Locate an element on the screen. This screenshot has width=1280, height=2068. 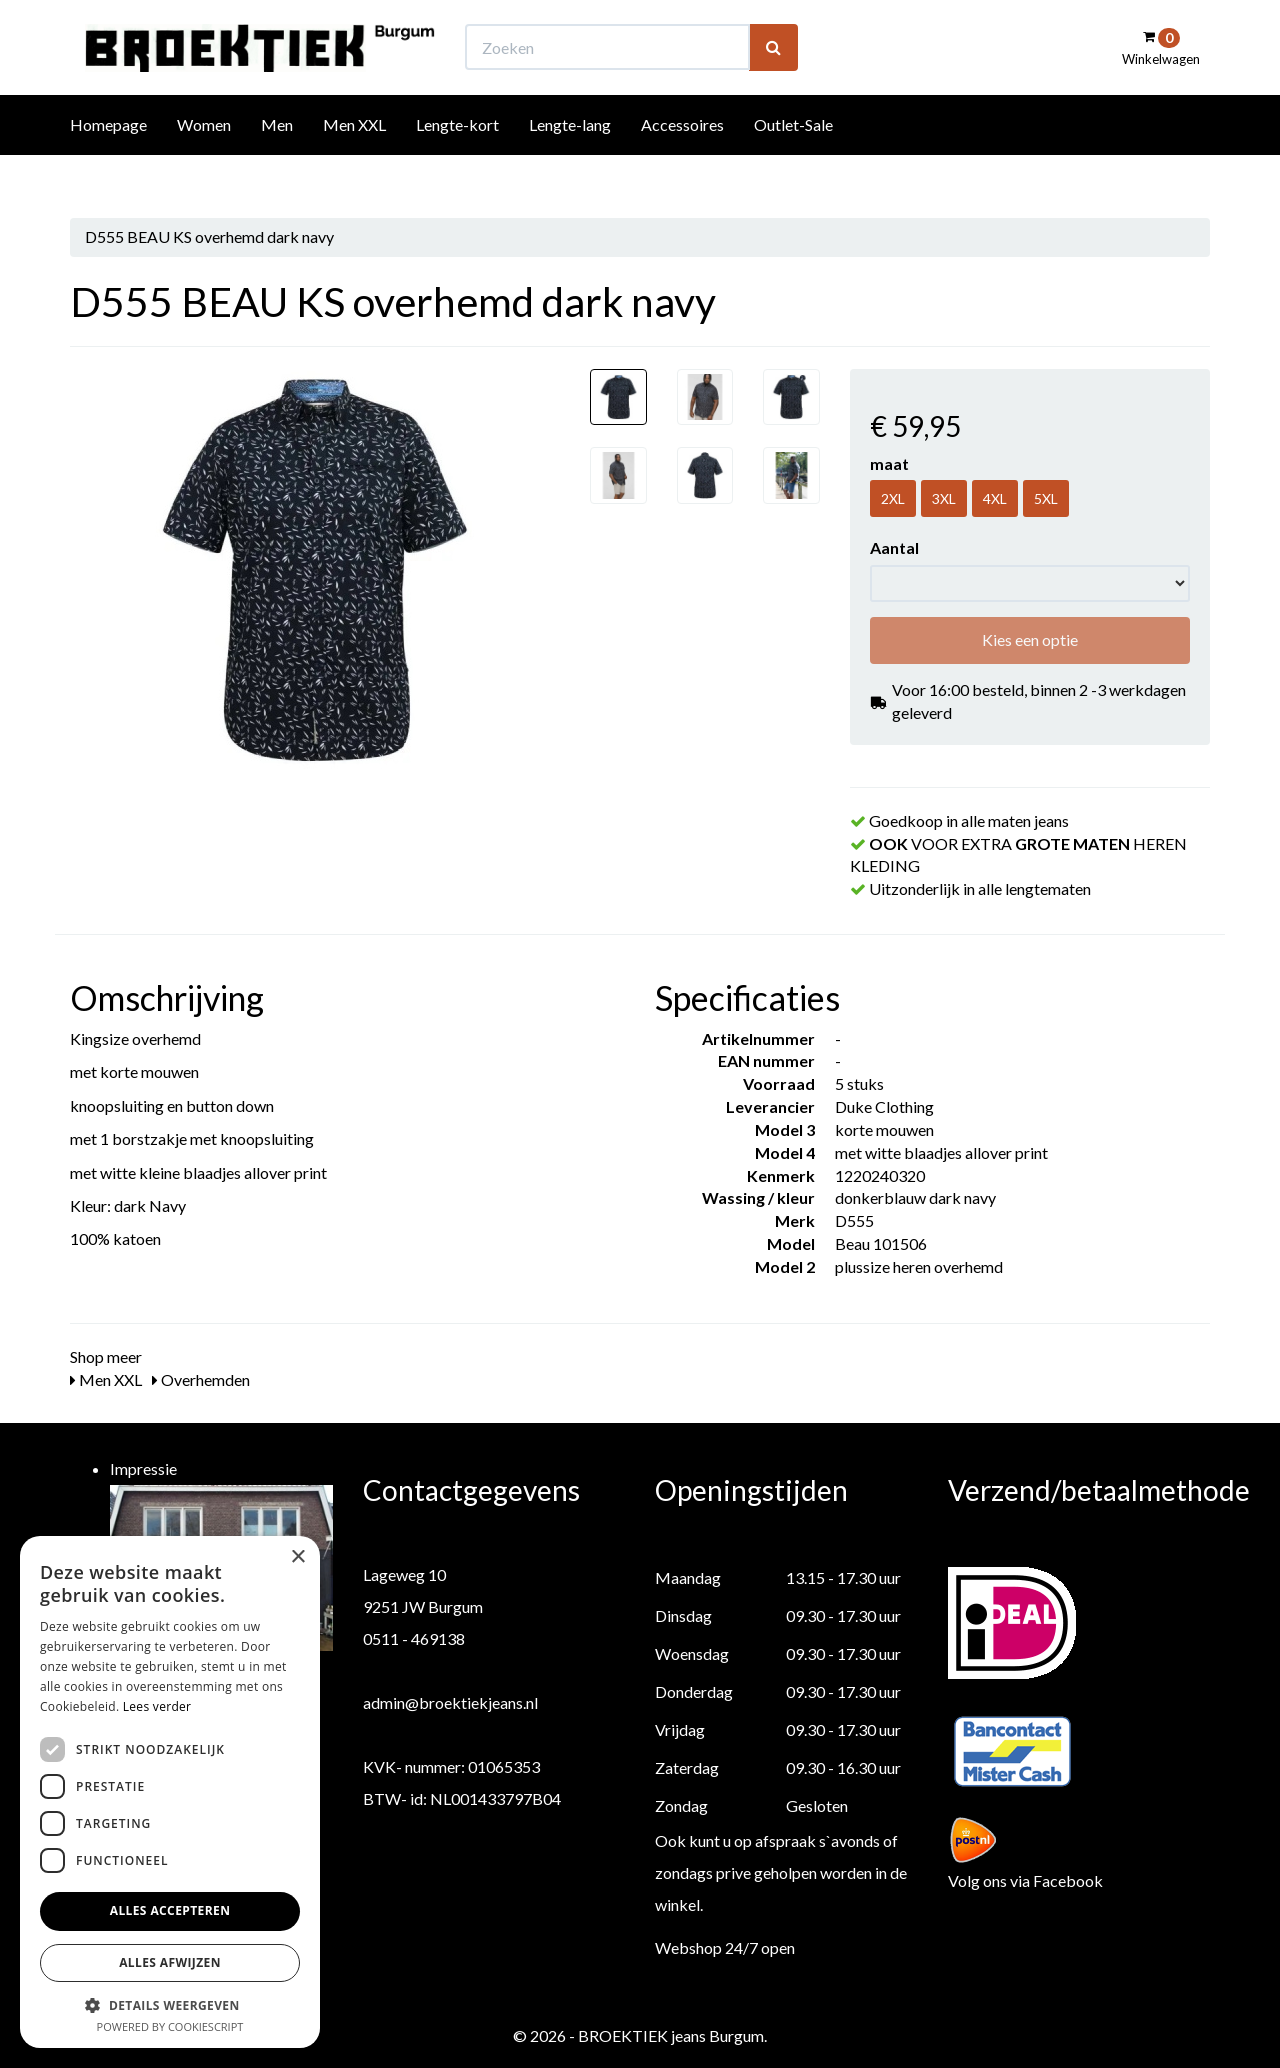
Men is located at coordinates (277, 161).